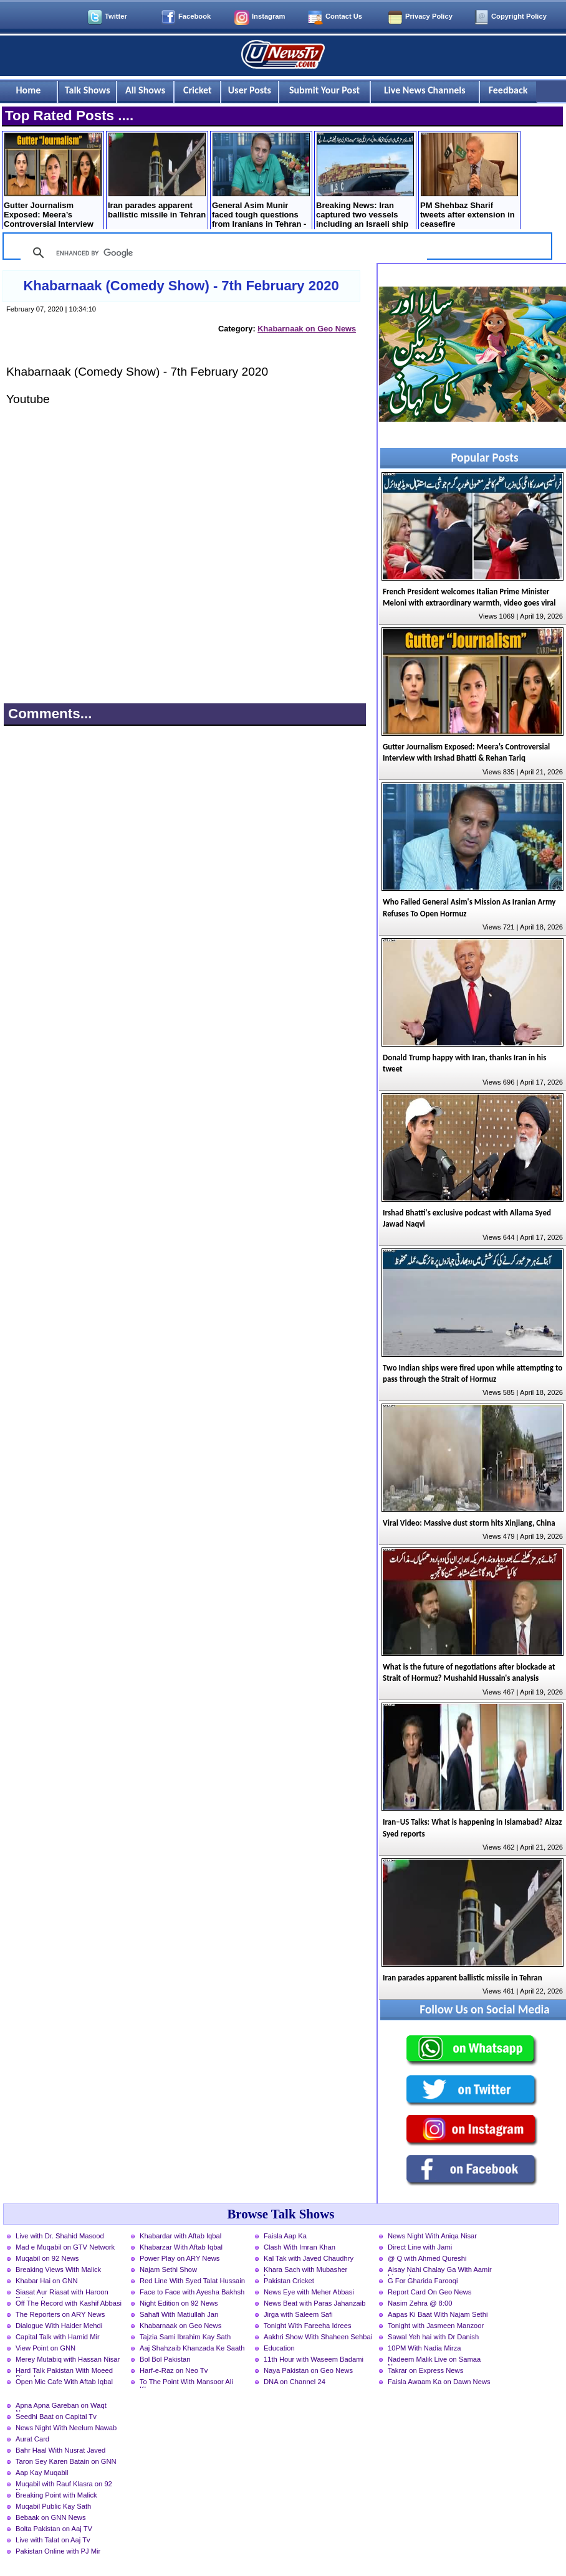 Image resolution: width=566 pixels, height=2576 pixels. Describe the element at coordinates (185, 2337) in the screenshot. I see `Tajzia Sami Ibrahim Kay Sath` at that location.